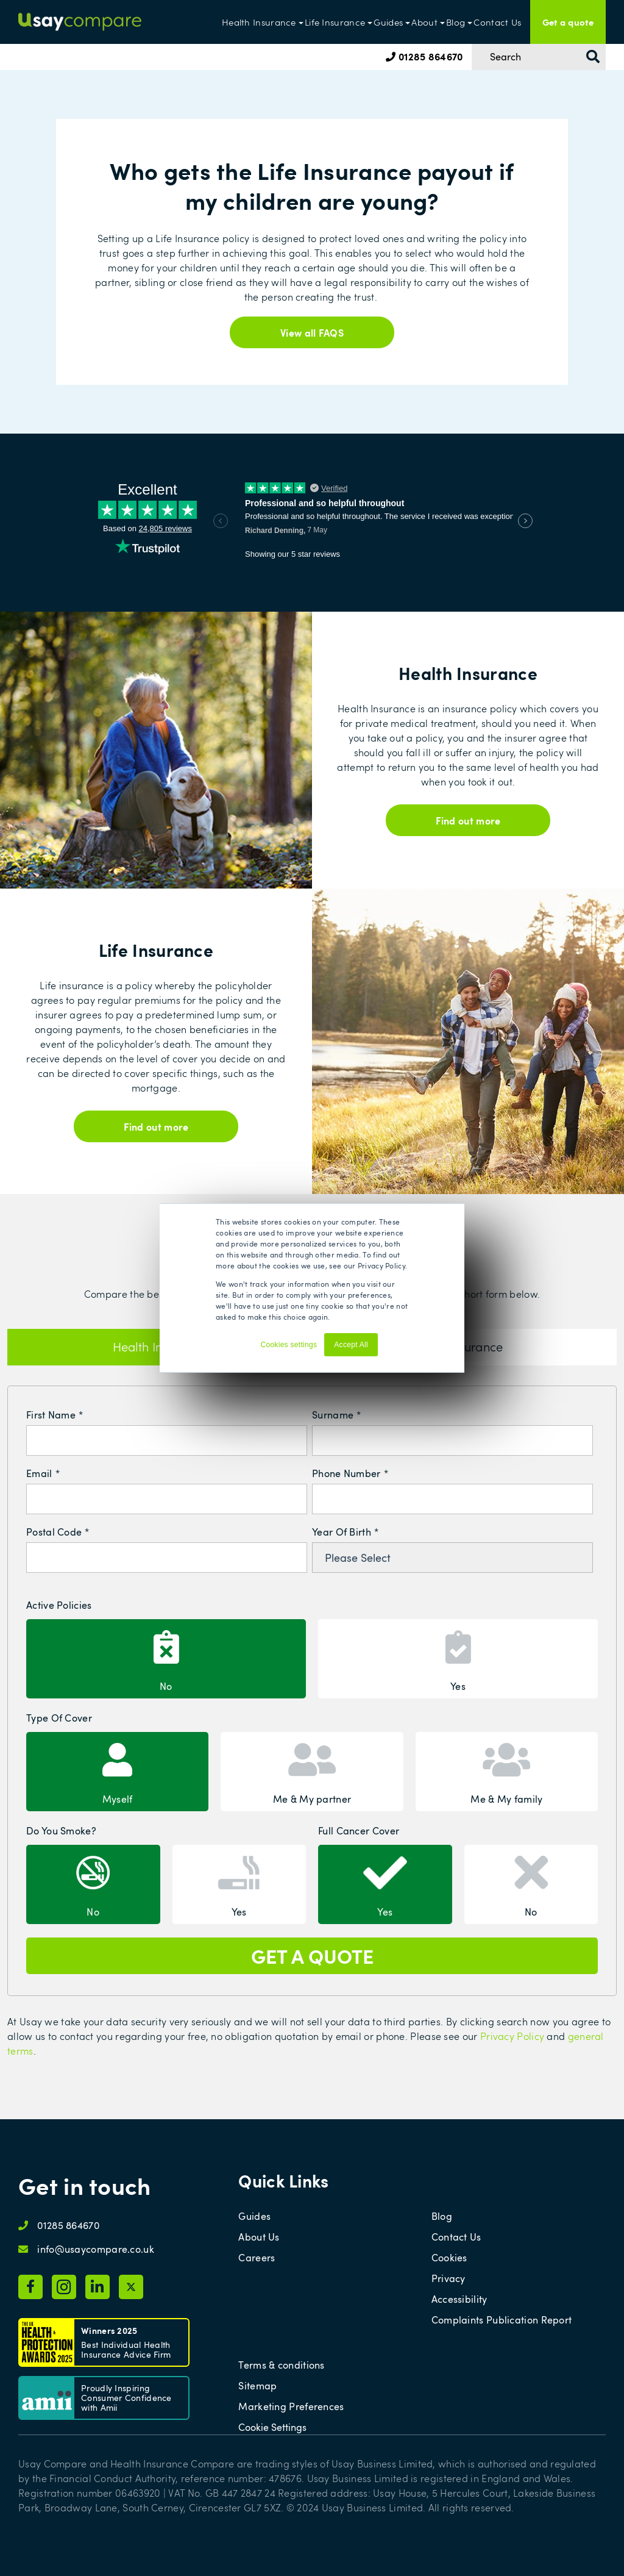  Describe the element at coordinates (441, 2216) in the screenshot. I see `Blog [menuitem]` at that location.